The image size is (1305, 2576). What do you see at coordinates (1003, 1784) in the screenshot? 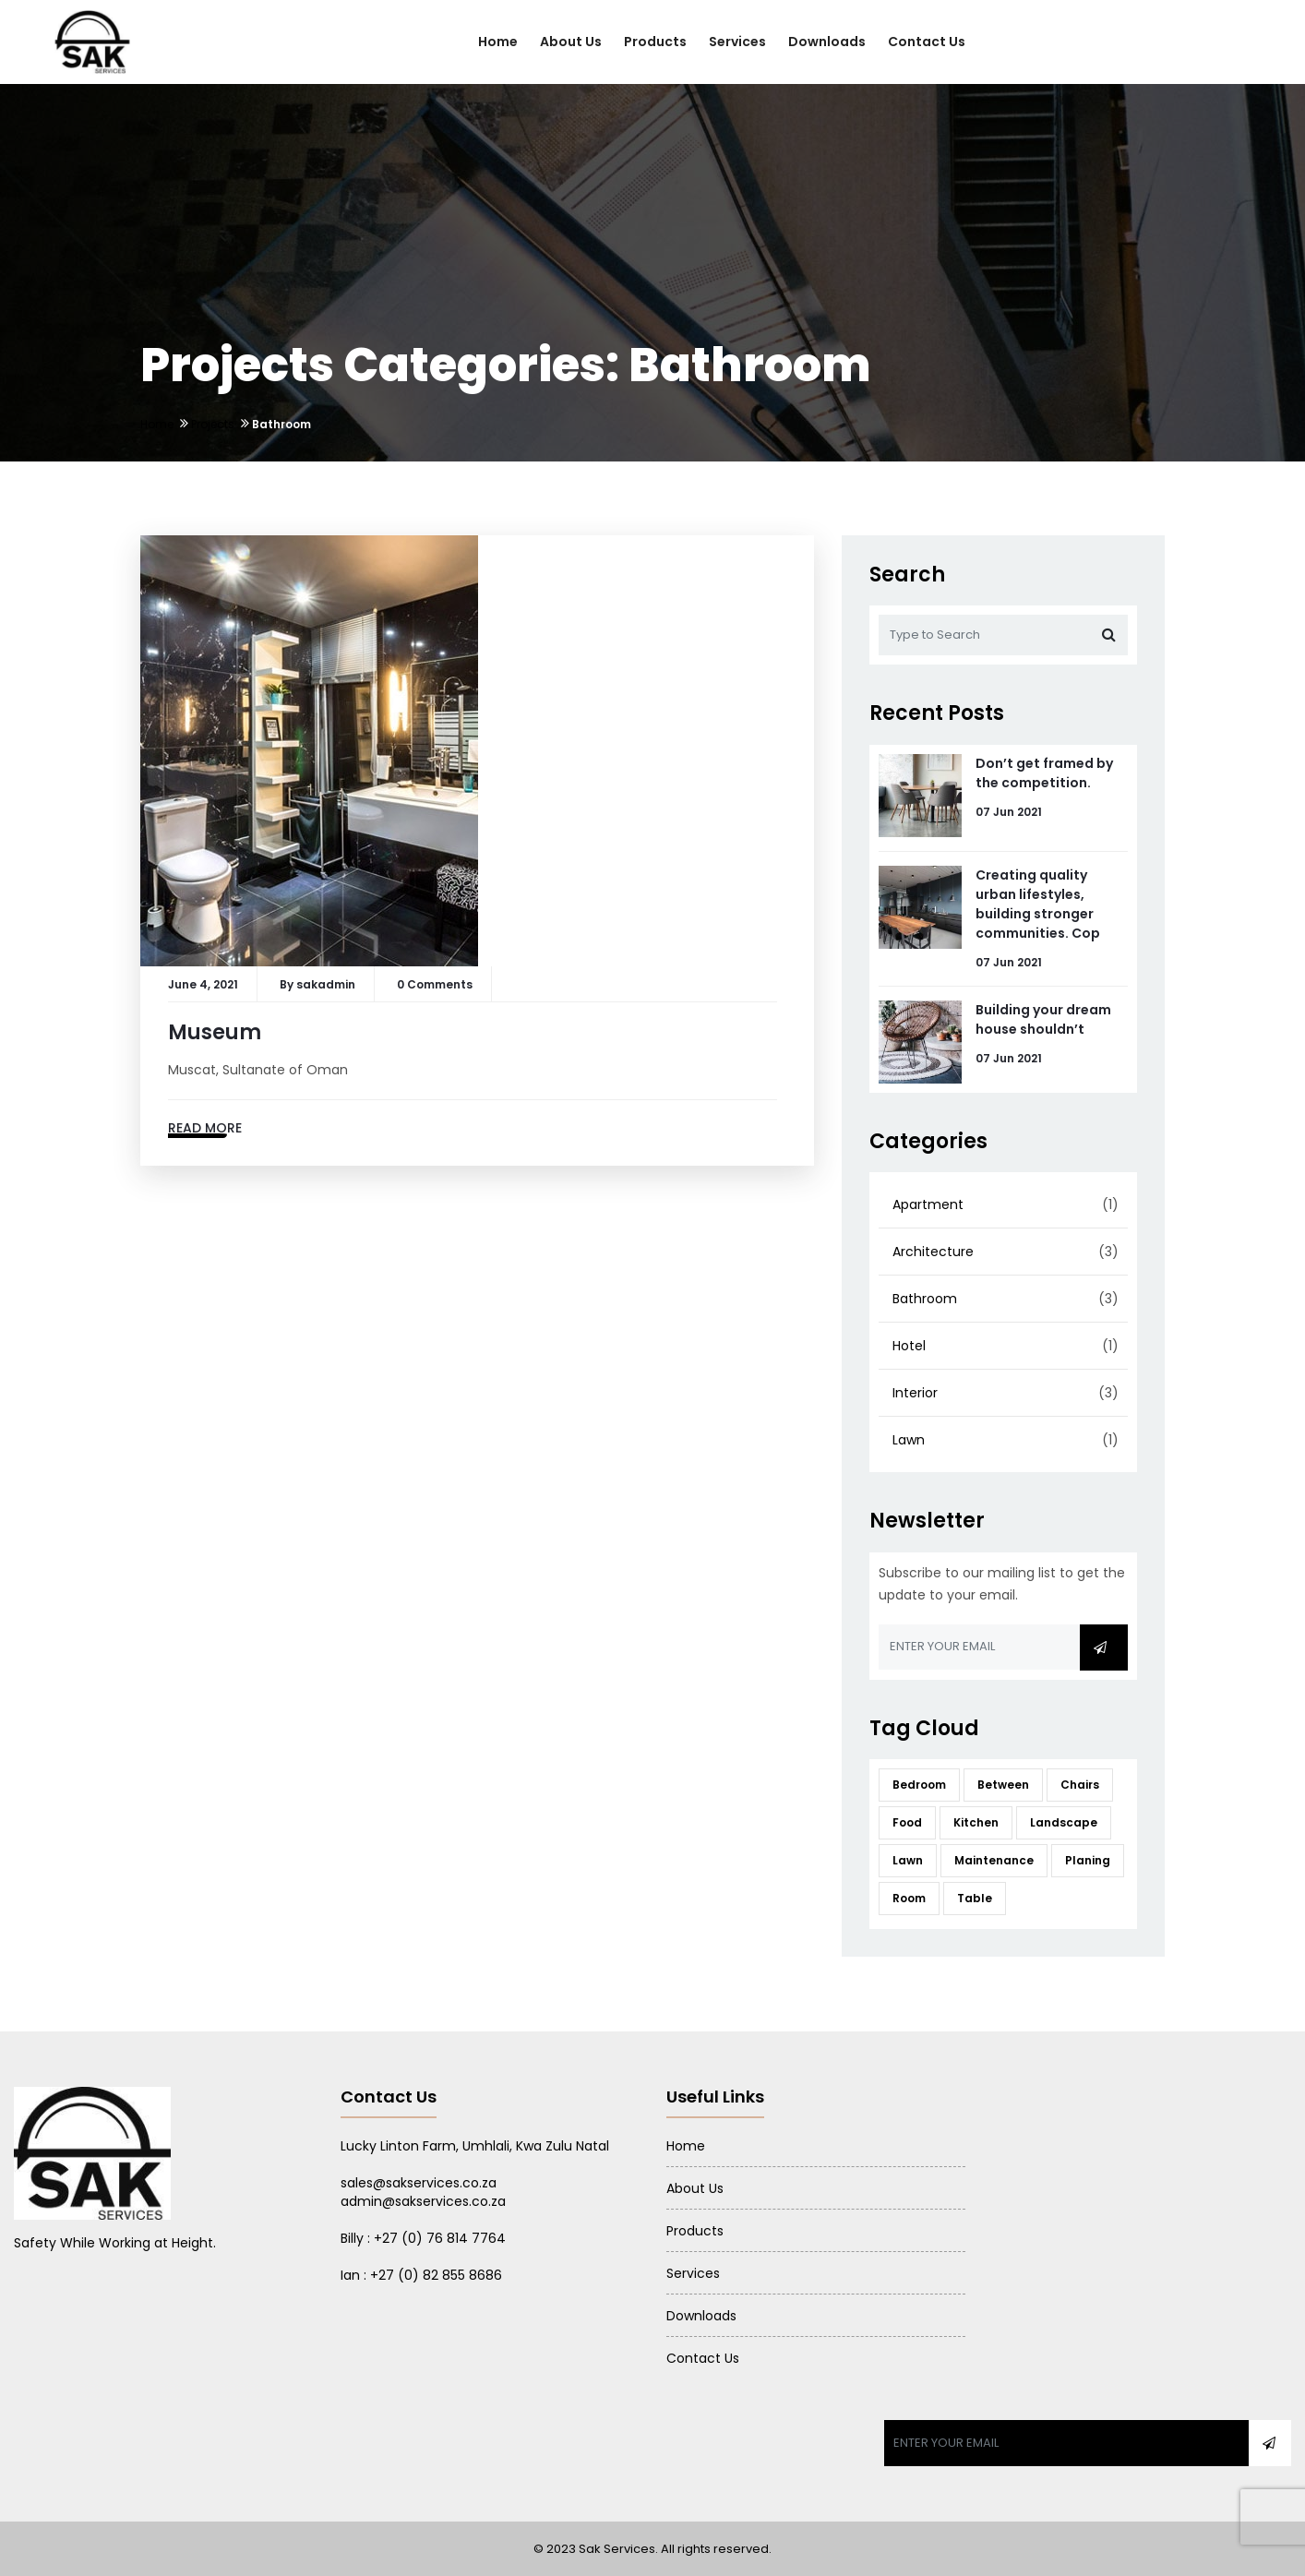
I see `Between [Between (12 items)]` at bounding box center [1003, 1784].